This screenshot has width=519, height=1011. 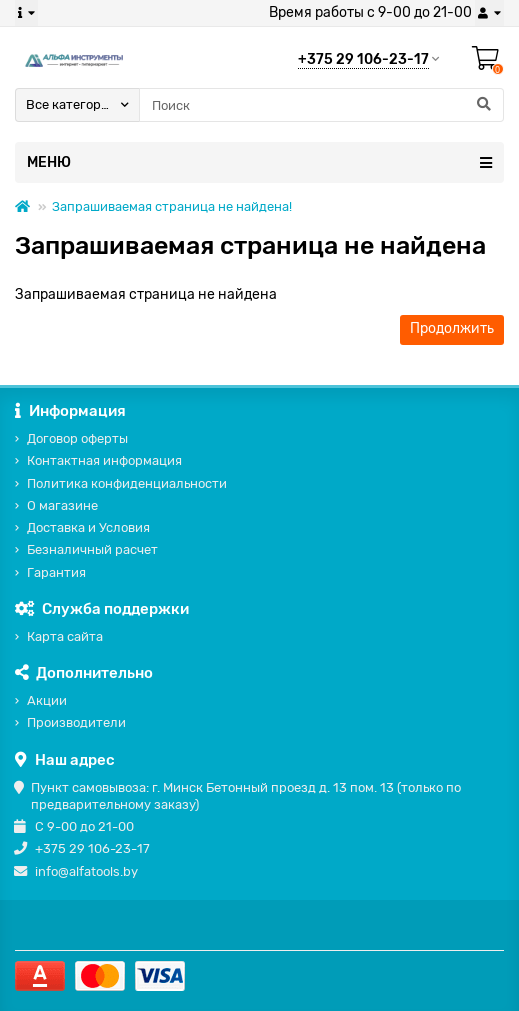 I want to click on Гарантия, so click(x=56, y=572).